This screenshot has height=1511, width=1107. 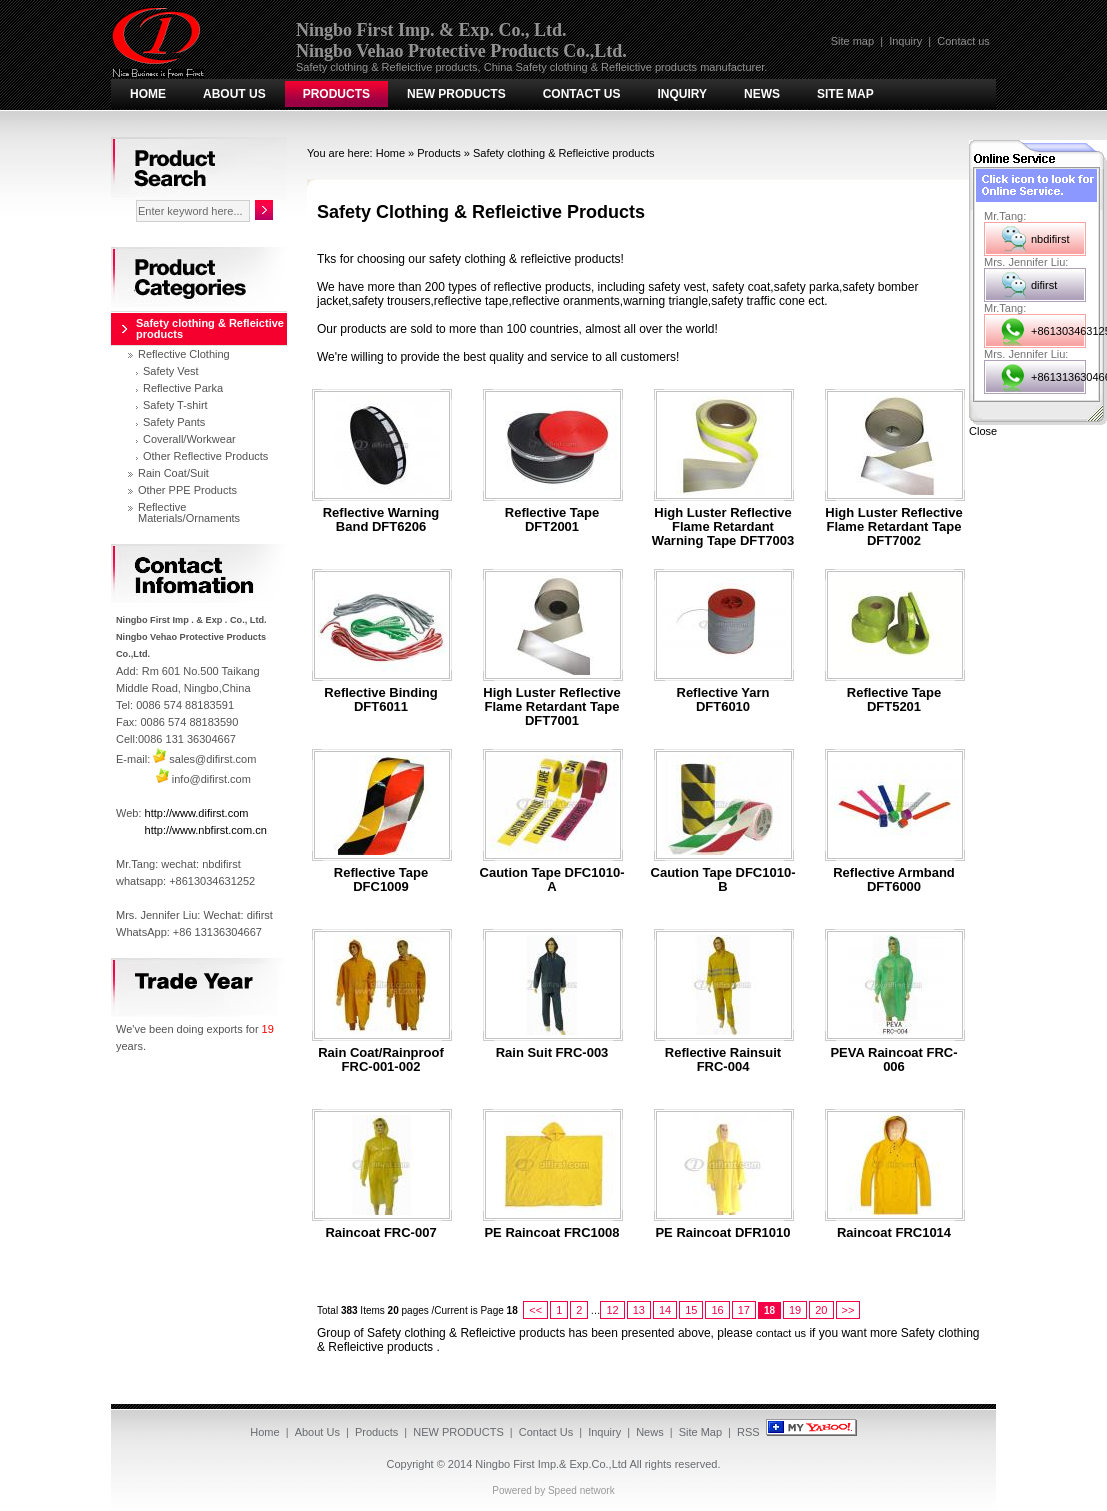 I want to click on Reflective Parka, so click(x=183, y=388).